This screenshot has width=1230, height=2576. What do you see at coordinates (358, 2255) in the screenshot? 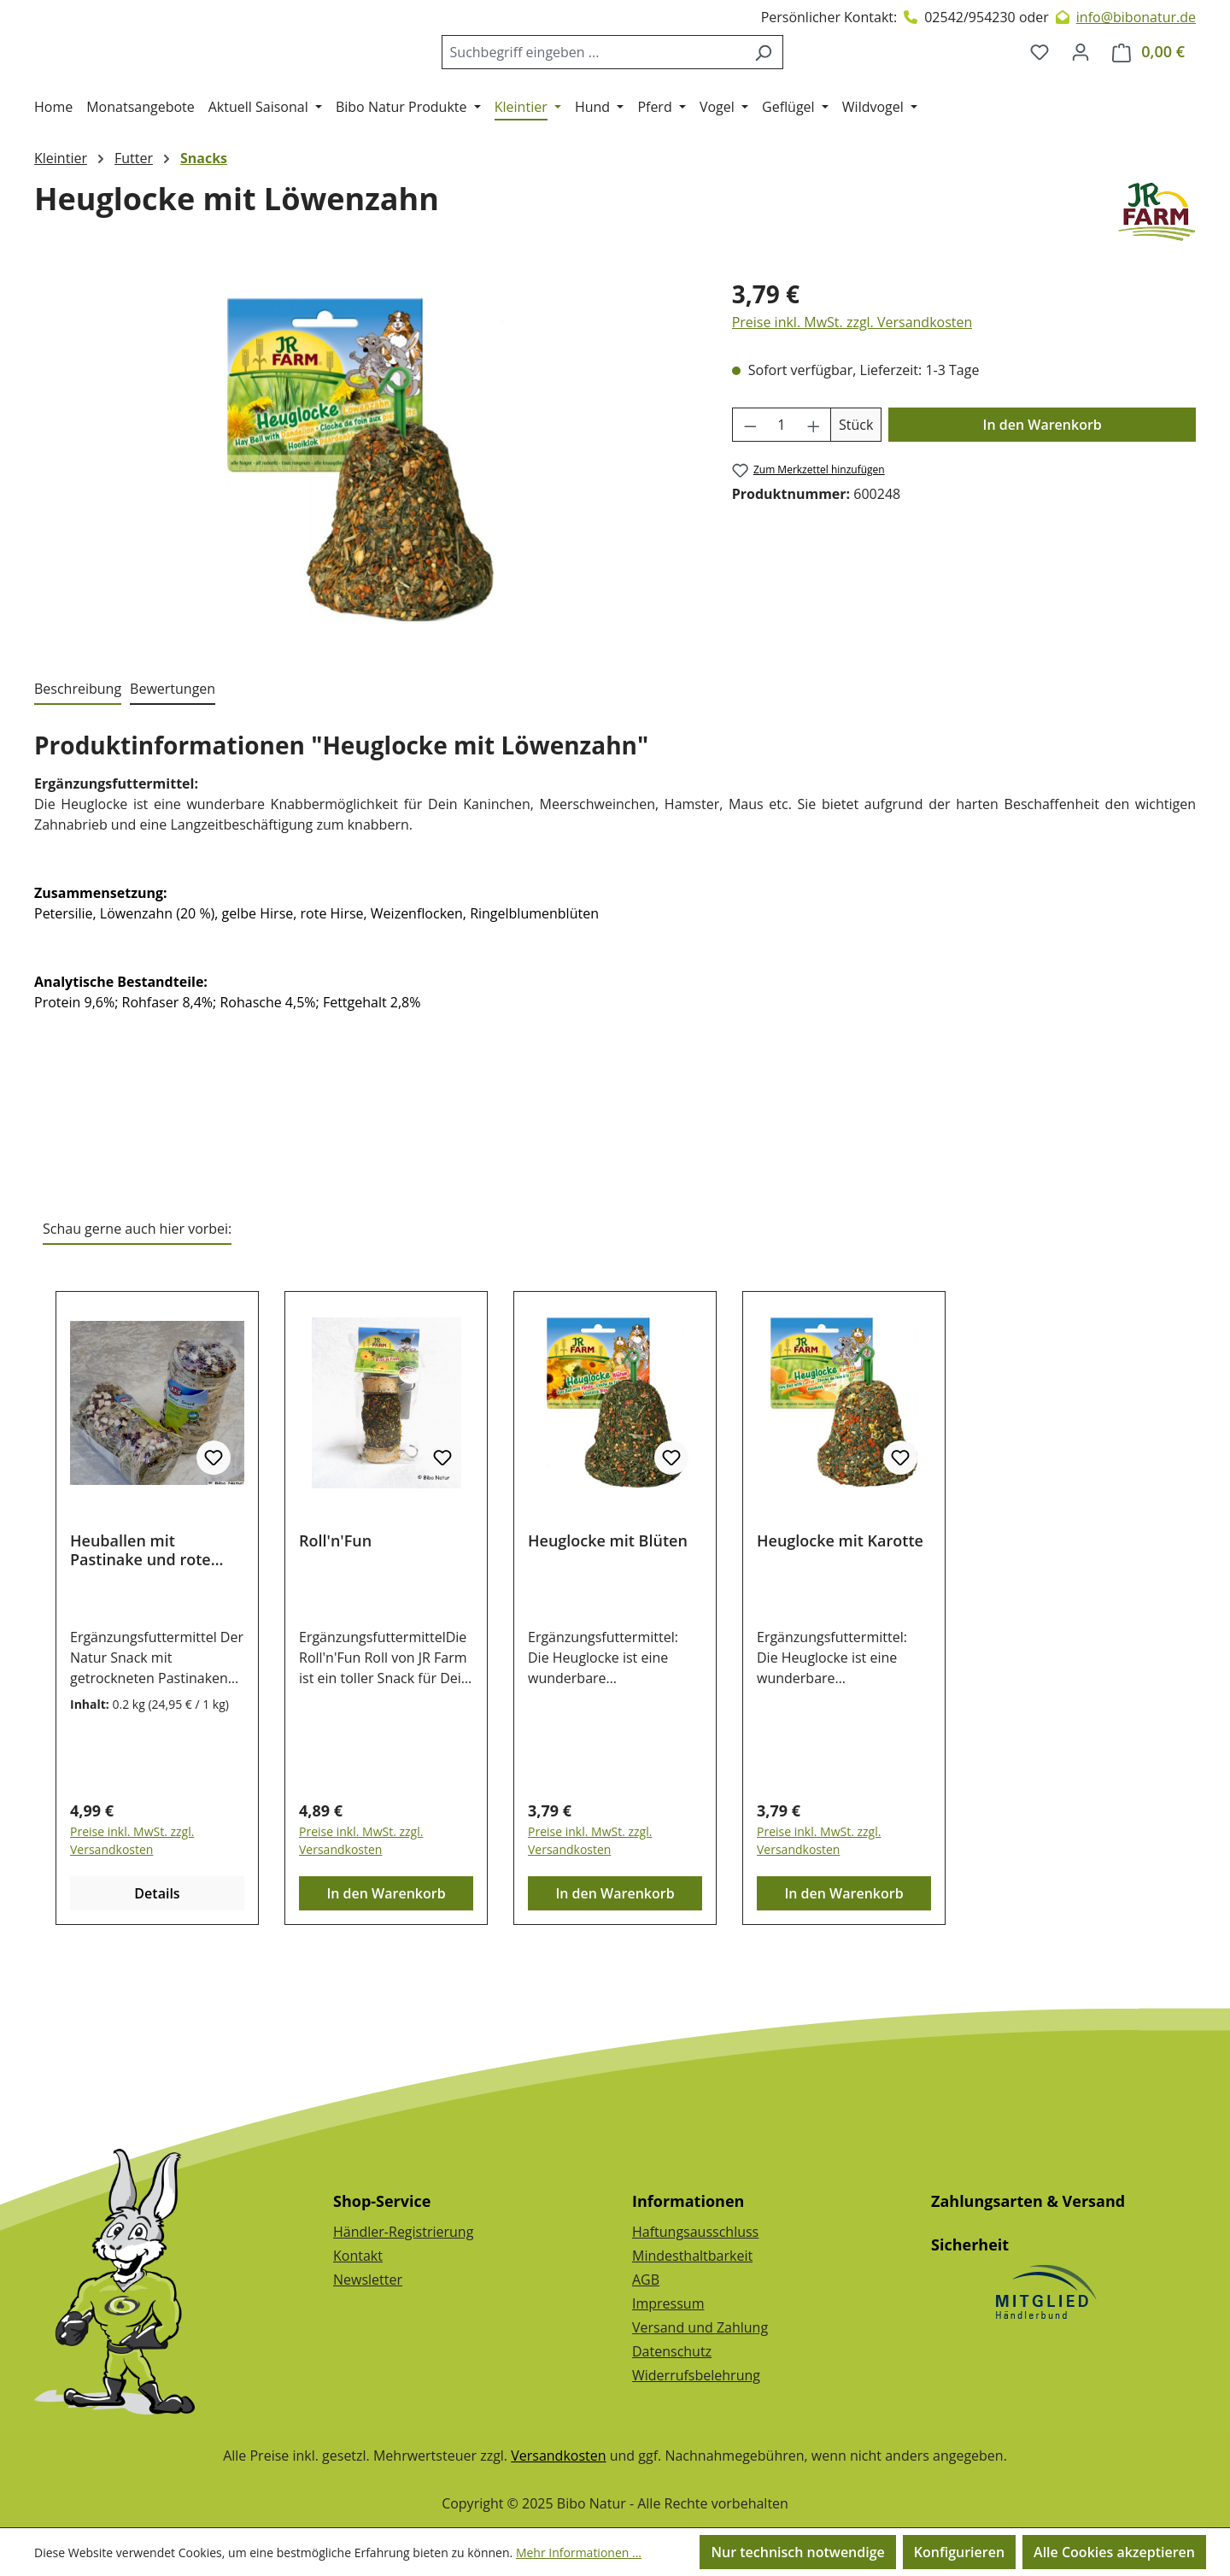
I see `Kontakt` at bounding box center [358, 2255].